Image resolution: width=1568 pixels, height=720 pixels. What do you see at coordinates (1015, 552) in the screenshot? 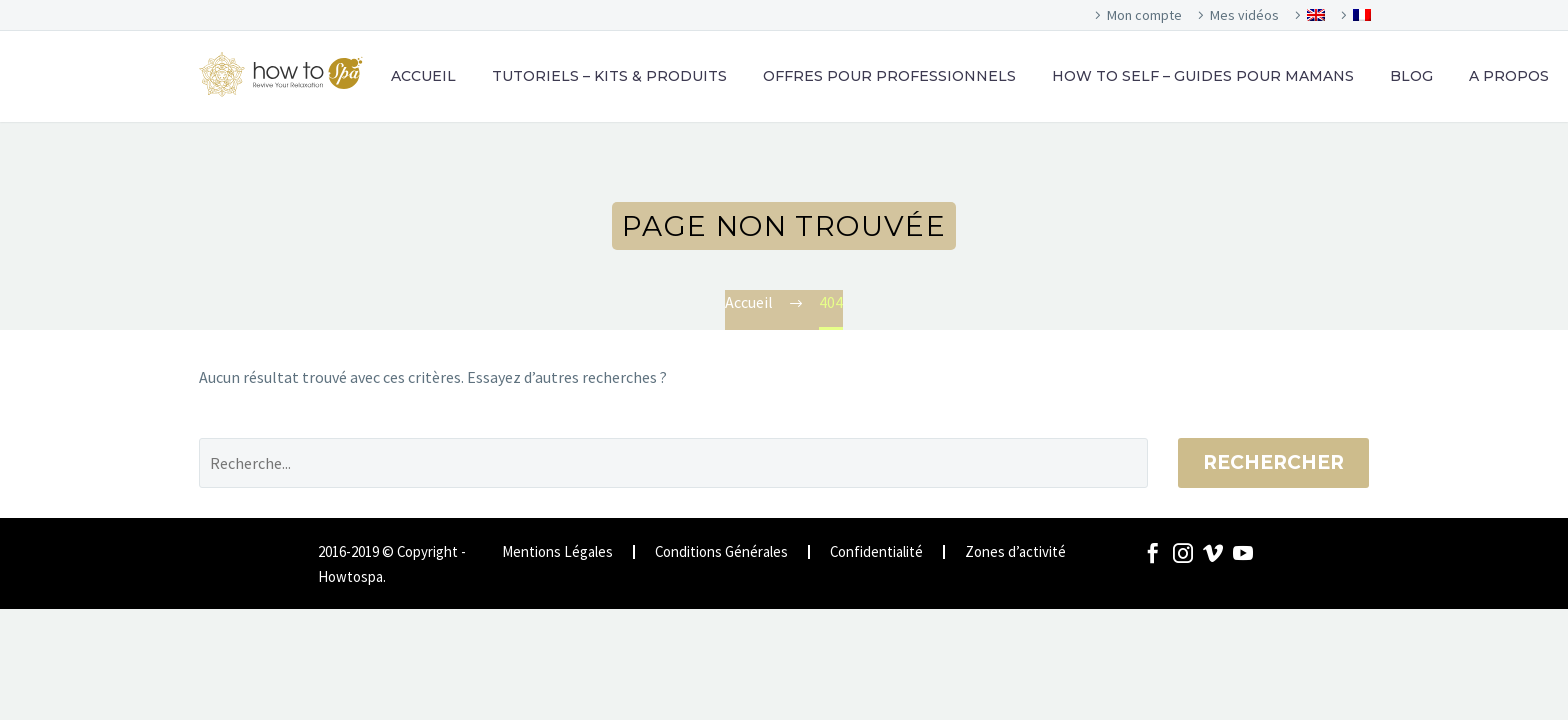
I see `Zones d’activité` at bounding box center [1015, 552].